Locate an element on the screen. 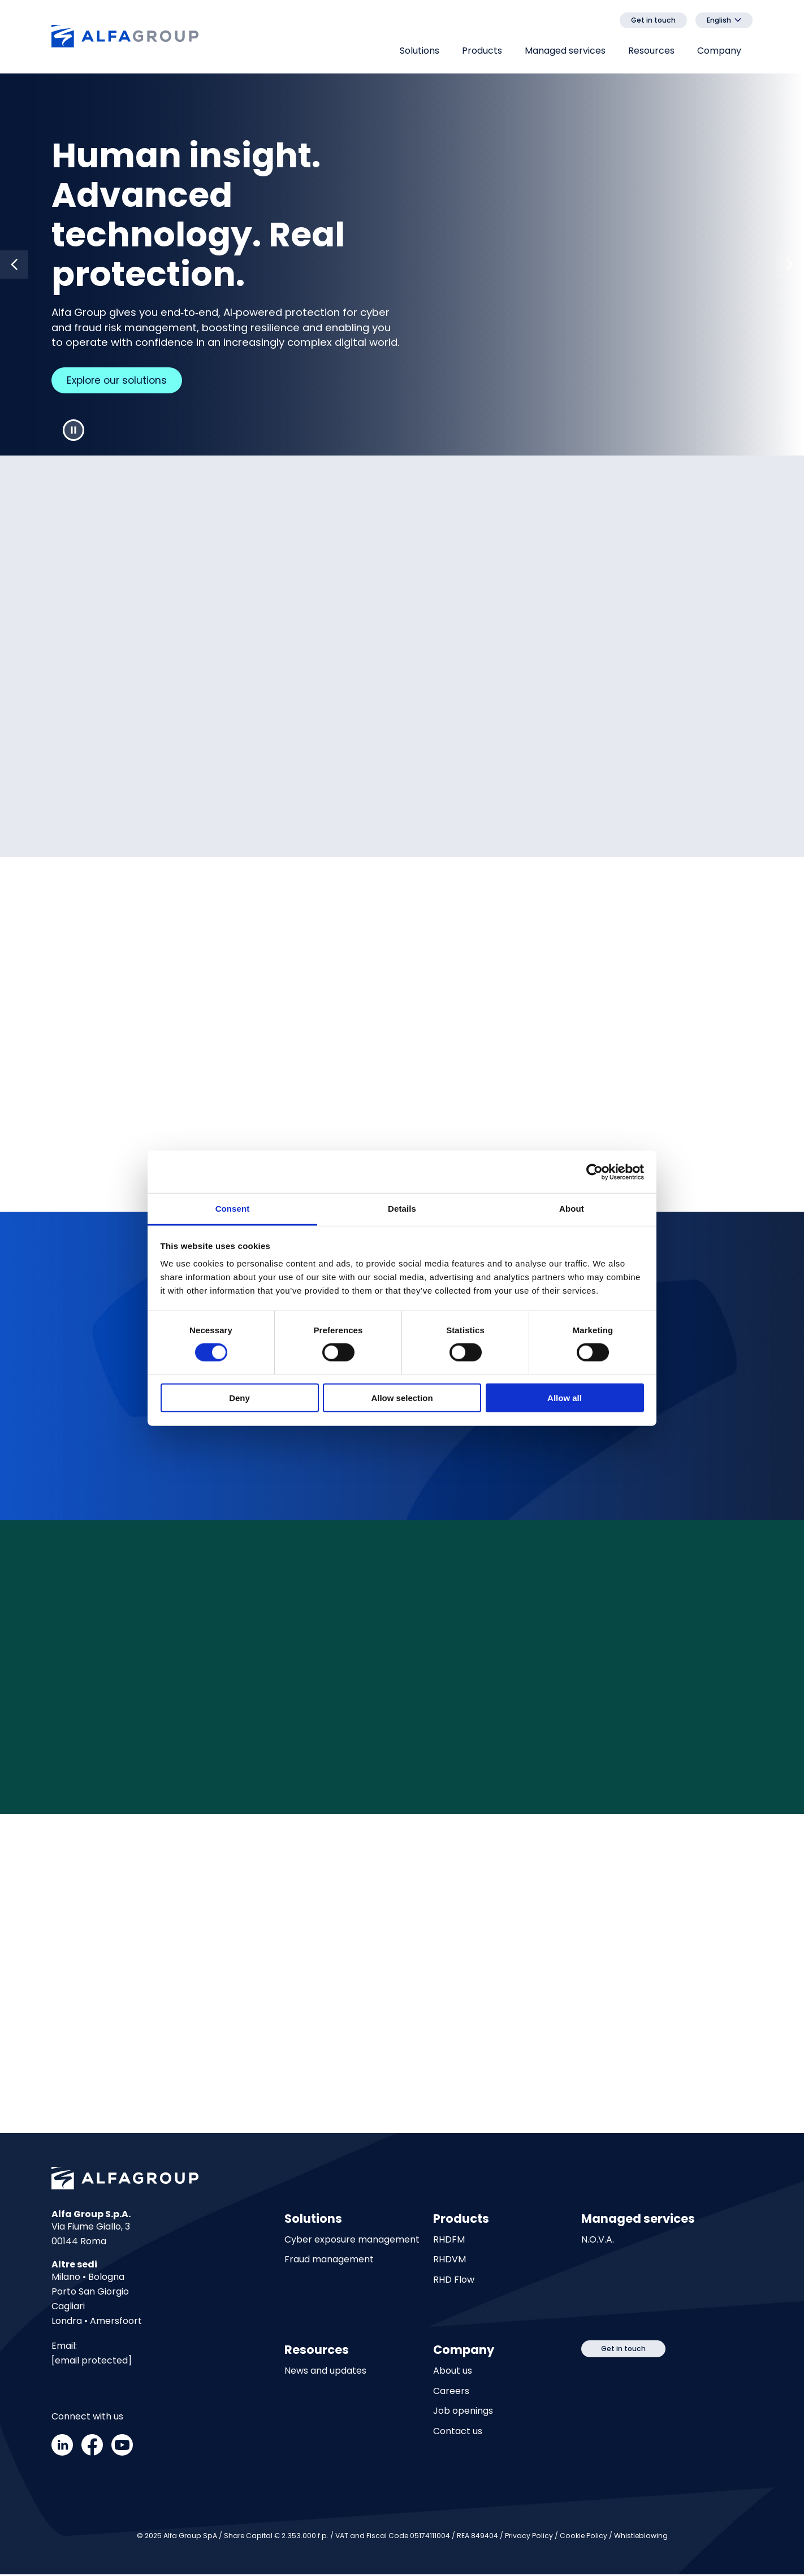 This screenshot has height=2576, width=804. About us is located at coordinates (452, 2373).